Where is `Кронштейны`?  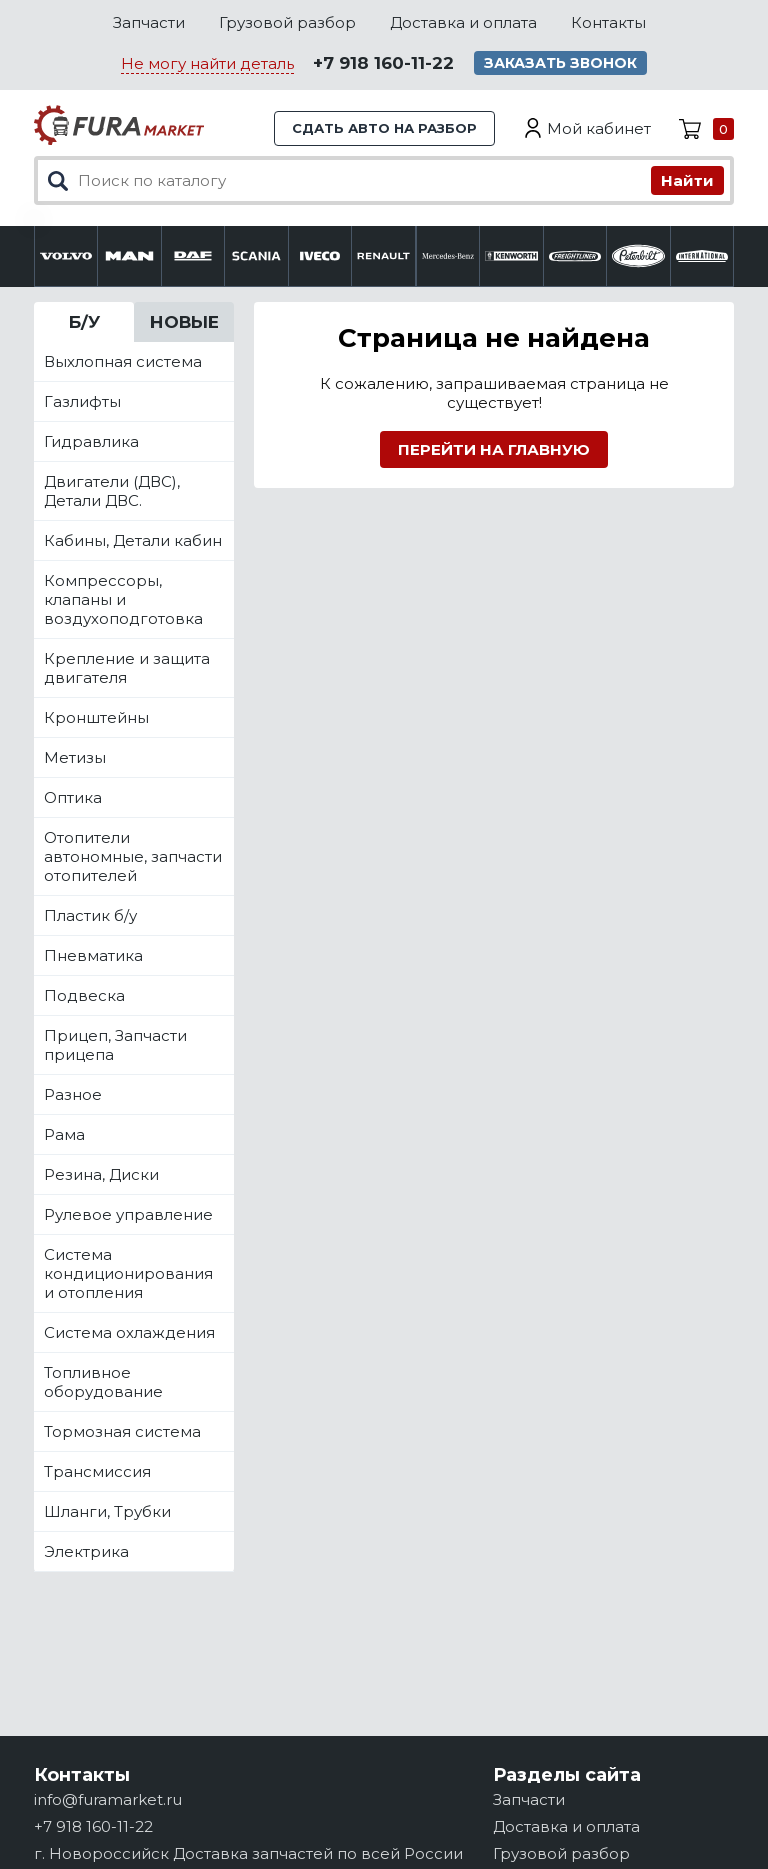 Кронштейны is located at coordinates (96, 717).